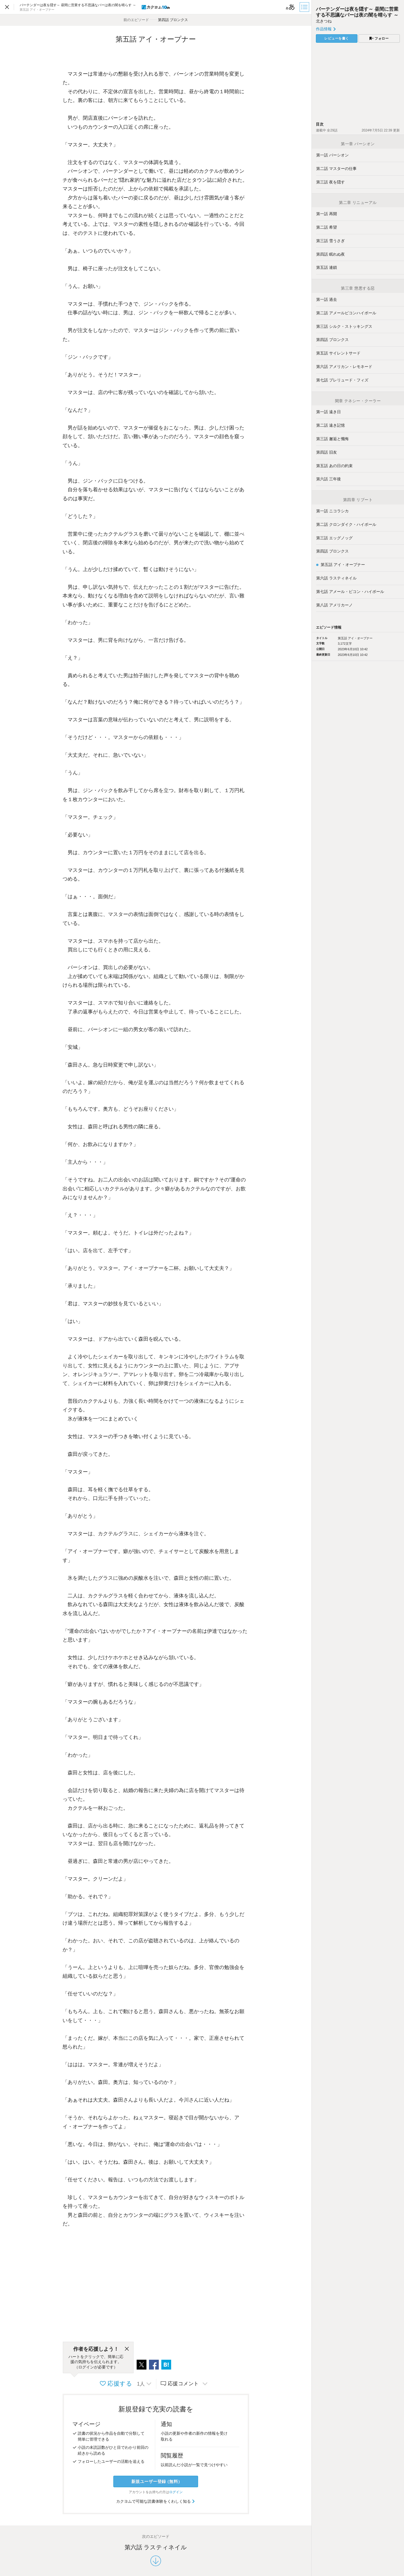 This screenshot has height=2576, width=404. Describe the element at coordinates (127, 2349) in the screenshot. I see `[閉じる]` at that location.